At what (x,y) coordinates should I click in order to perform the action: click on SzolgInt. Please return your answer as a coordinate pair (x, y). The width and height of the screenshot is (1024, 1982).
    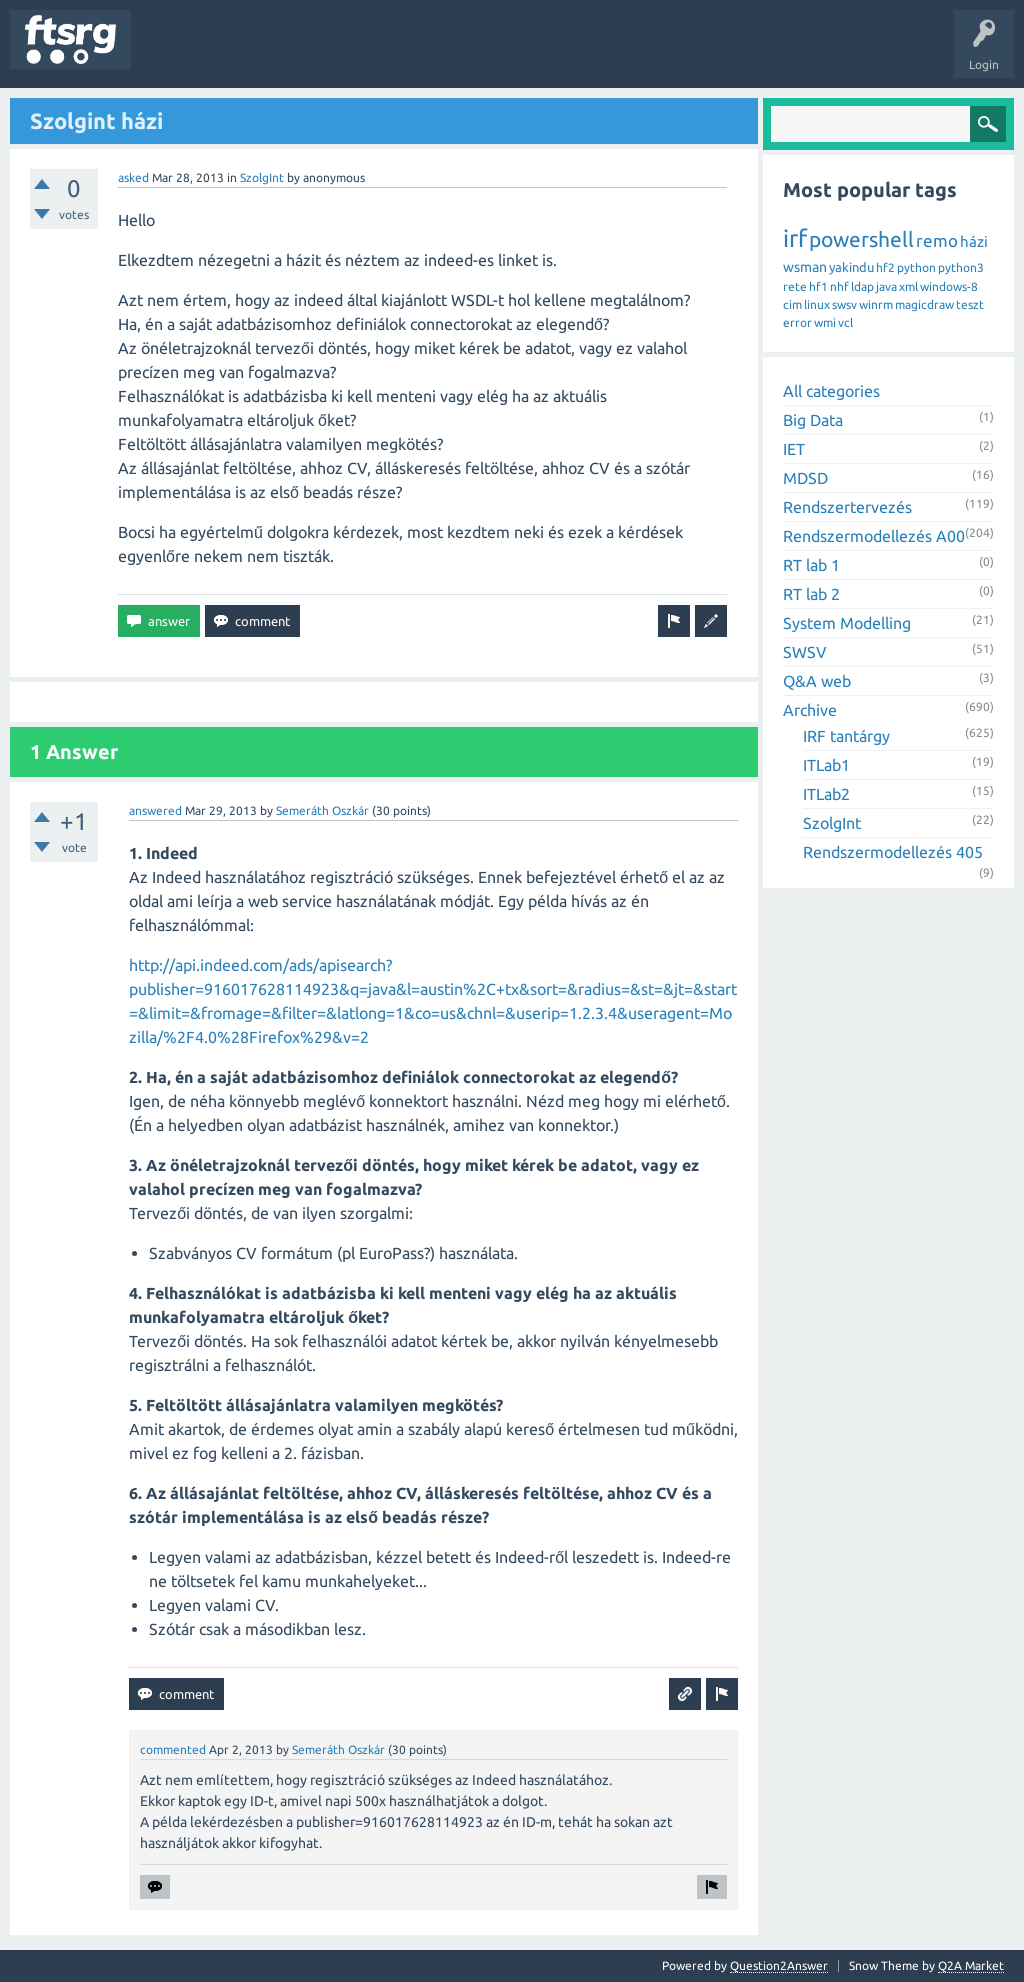
    Looking at the image, I should click on (262, 177).